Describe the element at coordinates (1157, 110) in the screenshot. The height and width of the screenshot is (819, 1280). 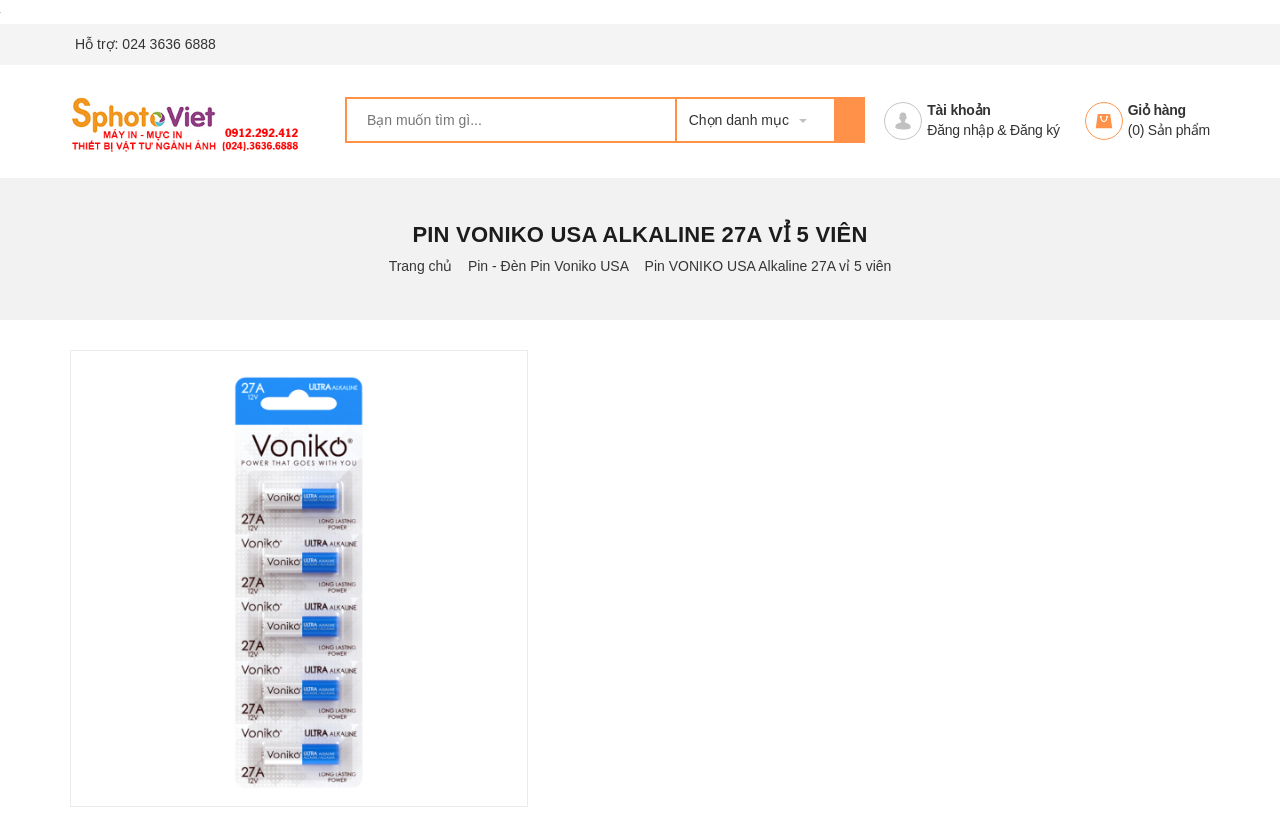
I see `Giỏ hàng` at that location.